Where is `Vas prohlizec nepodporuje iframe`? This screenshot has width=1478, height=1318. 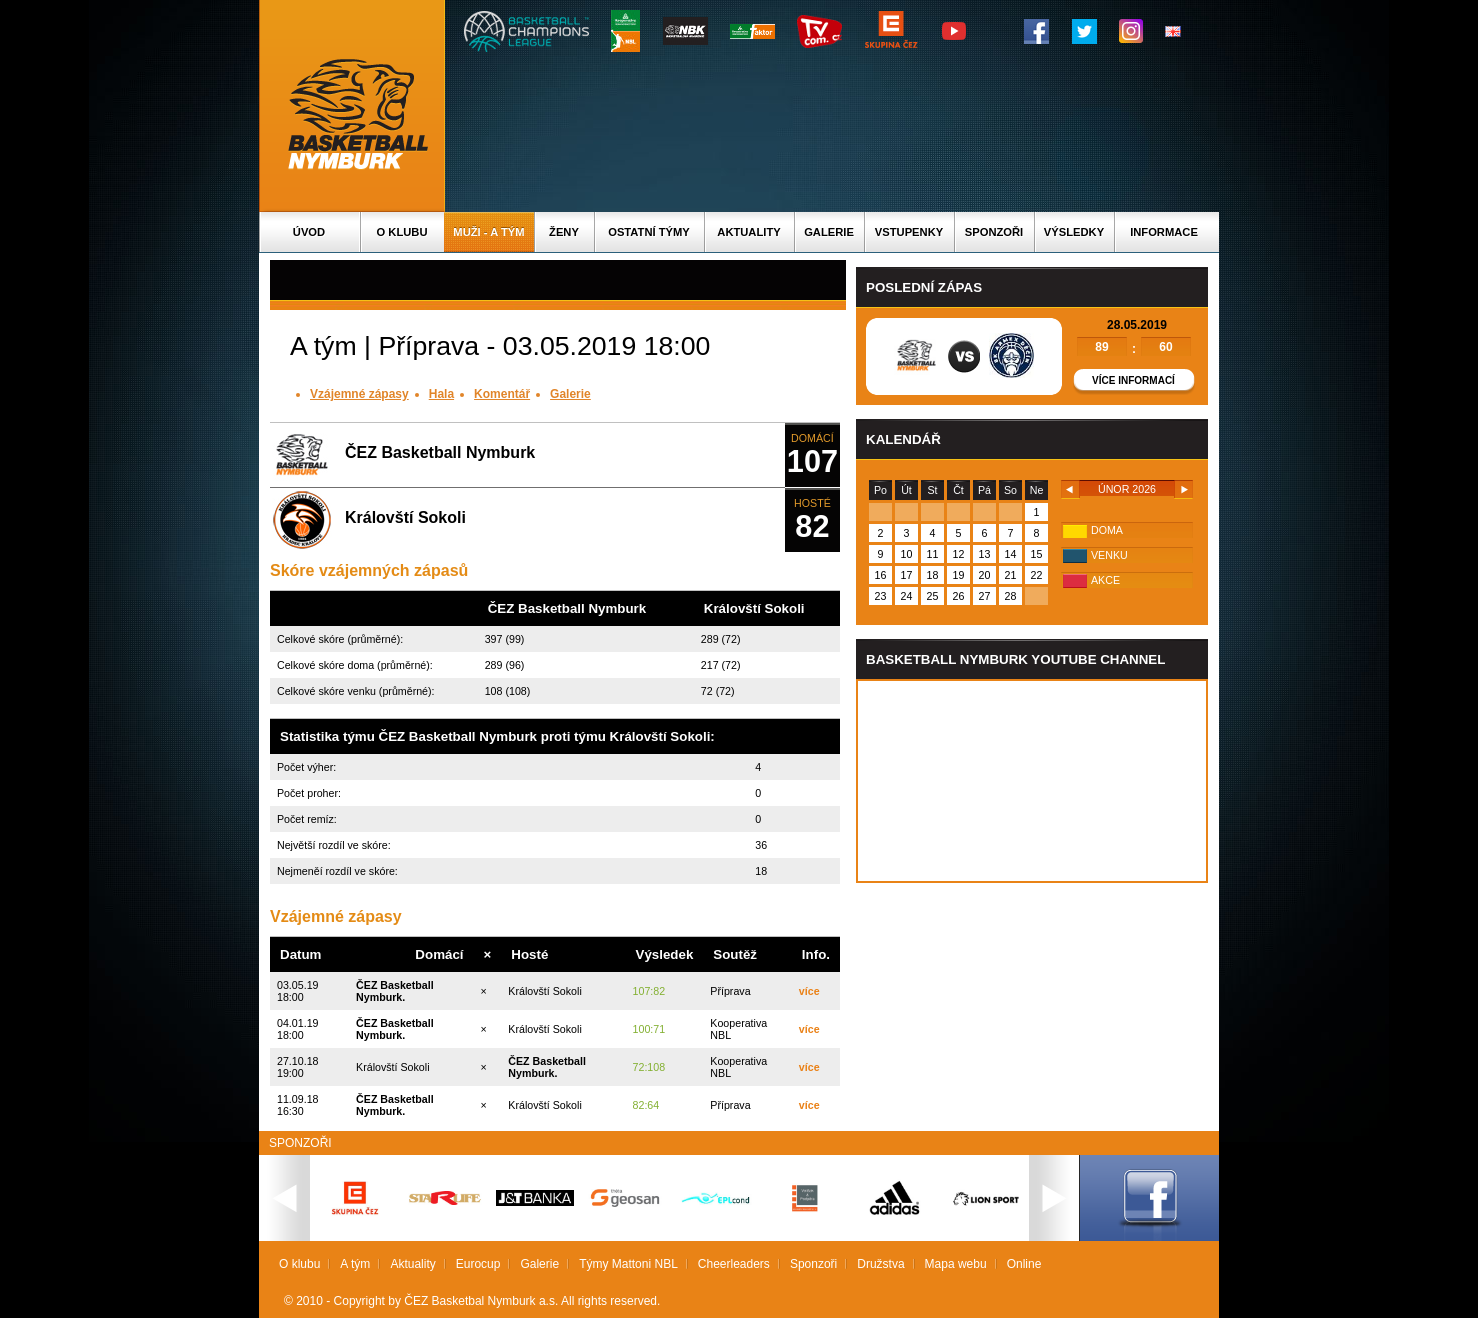
Vas prohlizec nepodporuje iframe is located at coordinates (1032, 781).